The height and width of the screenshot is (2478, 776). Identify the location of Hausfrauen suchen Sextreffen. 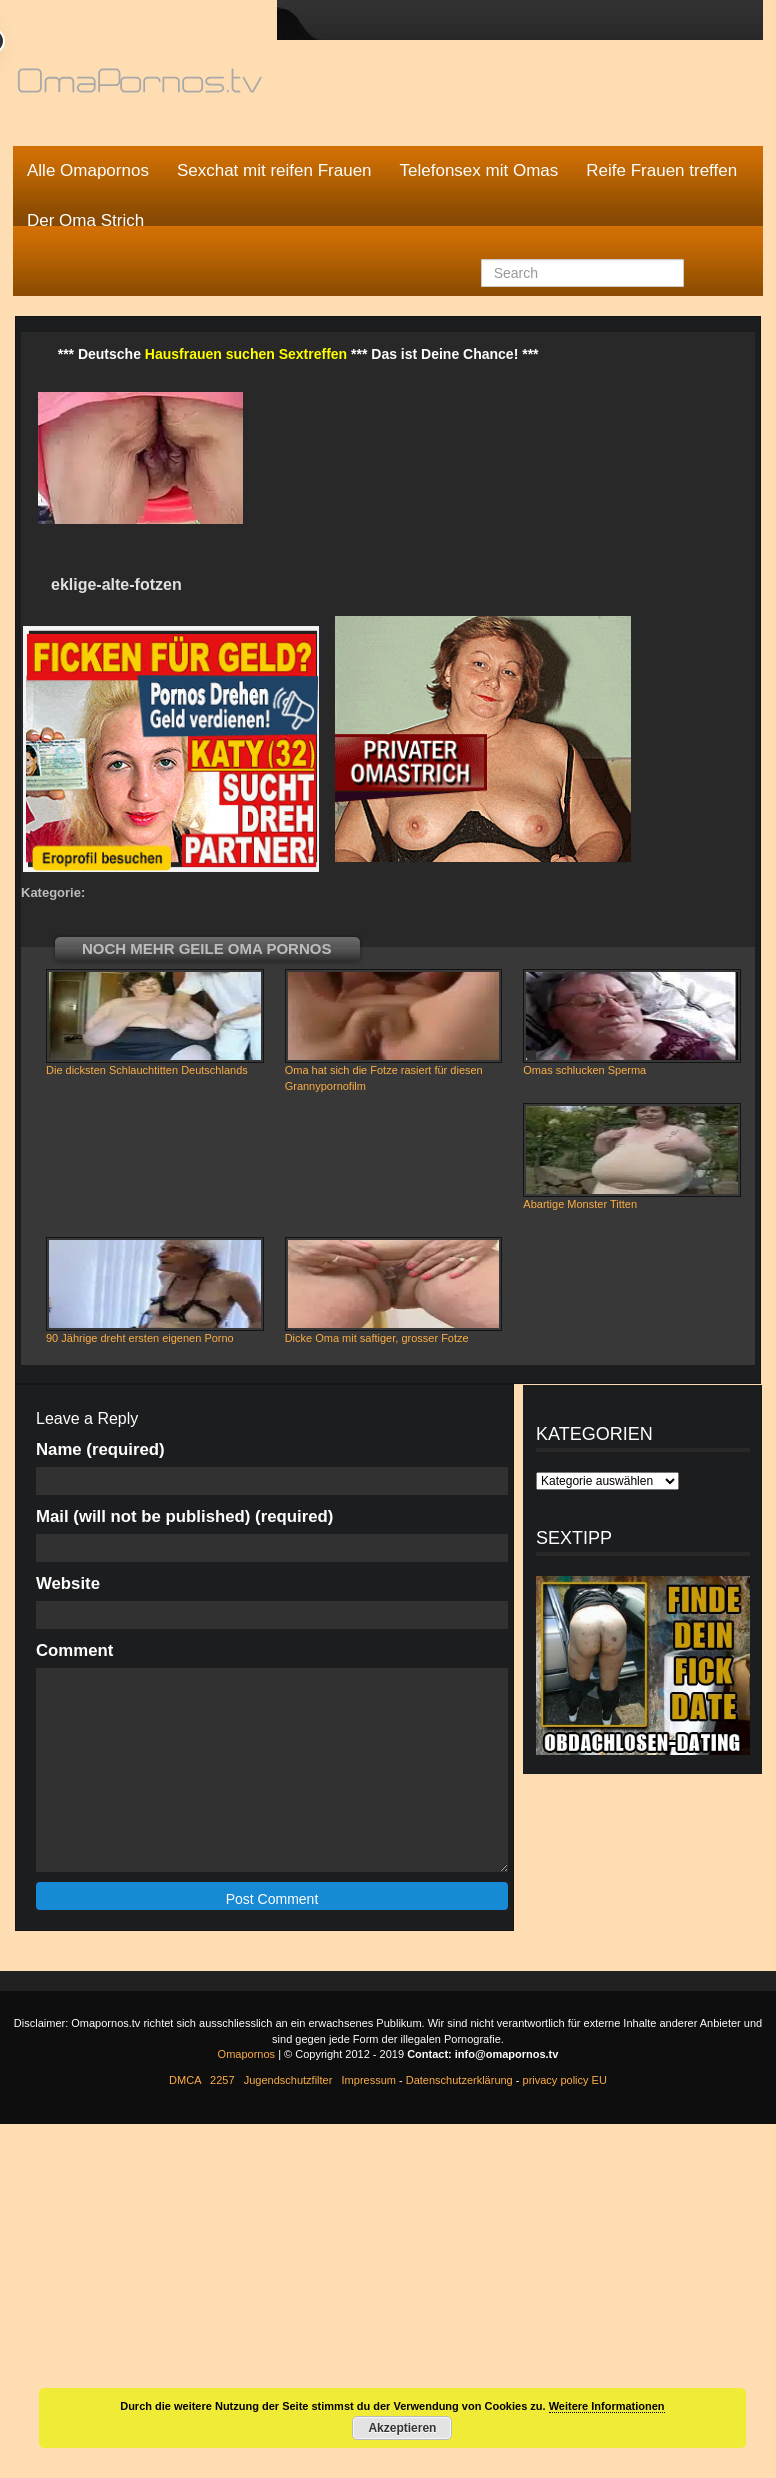
(246, 354).